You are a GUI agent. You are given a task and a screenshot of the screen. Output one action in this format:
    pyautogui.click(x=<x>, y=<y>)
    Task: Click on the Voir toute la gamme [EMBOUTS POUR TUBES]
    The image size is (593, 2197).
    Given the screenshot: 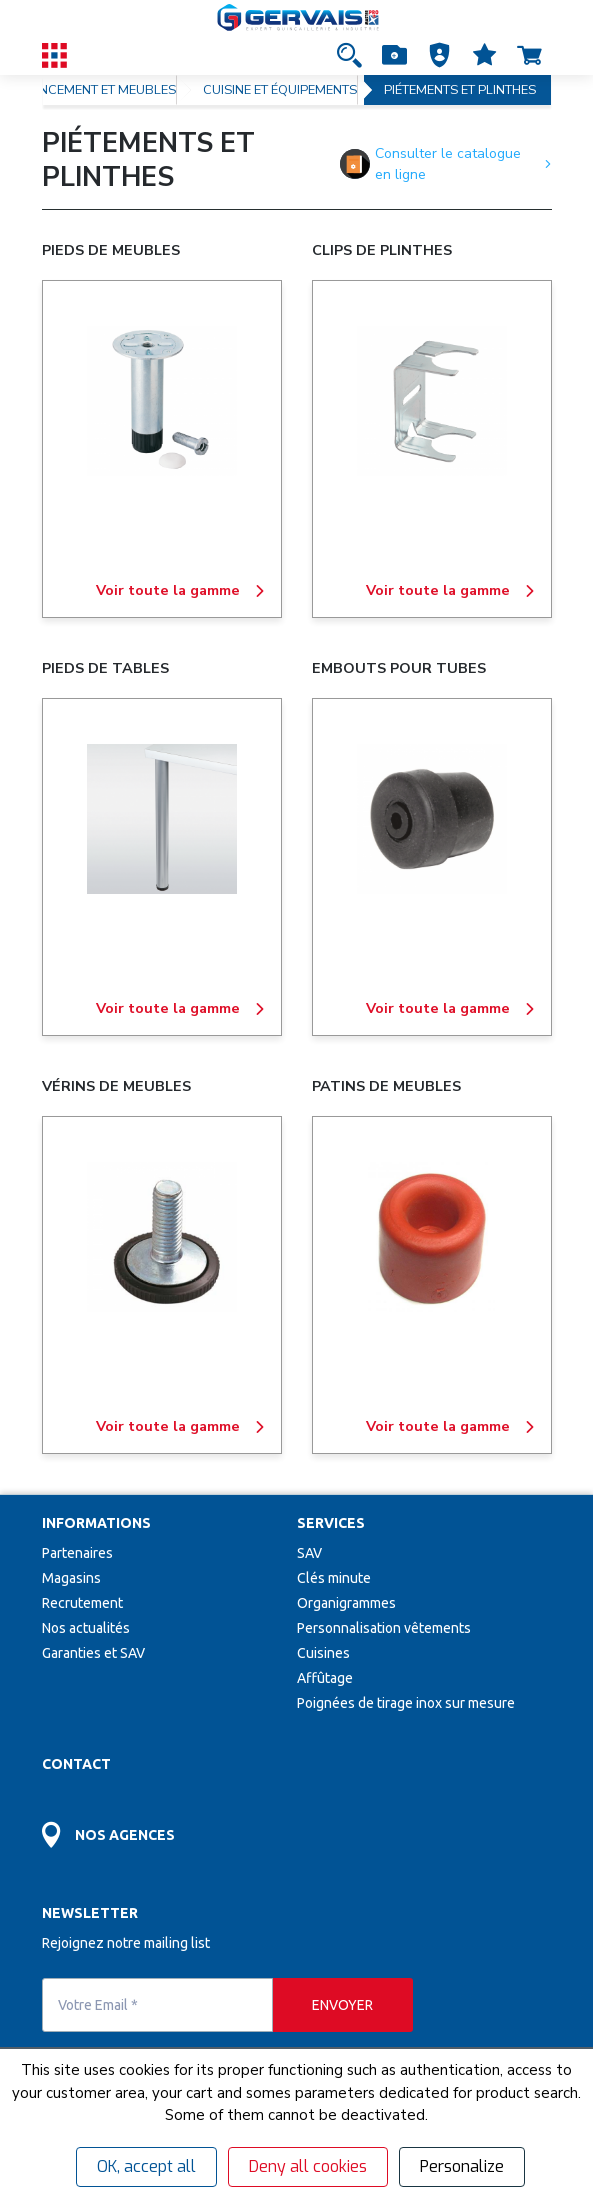 What is the action you would take?
    pyautogui.click(x=451, y=1009)
    